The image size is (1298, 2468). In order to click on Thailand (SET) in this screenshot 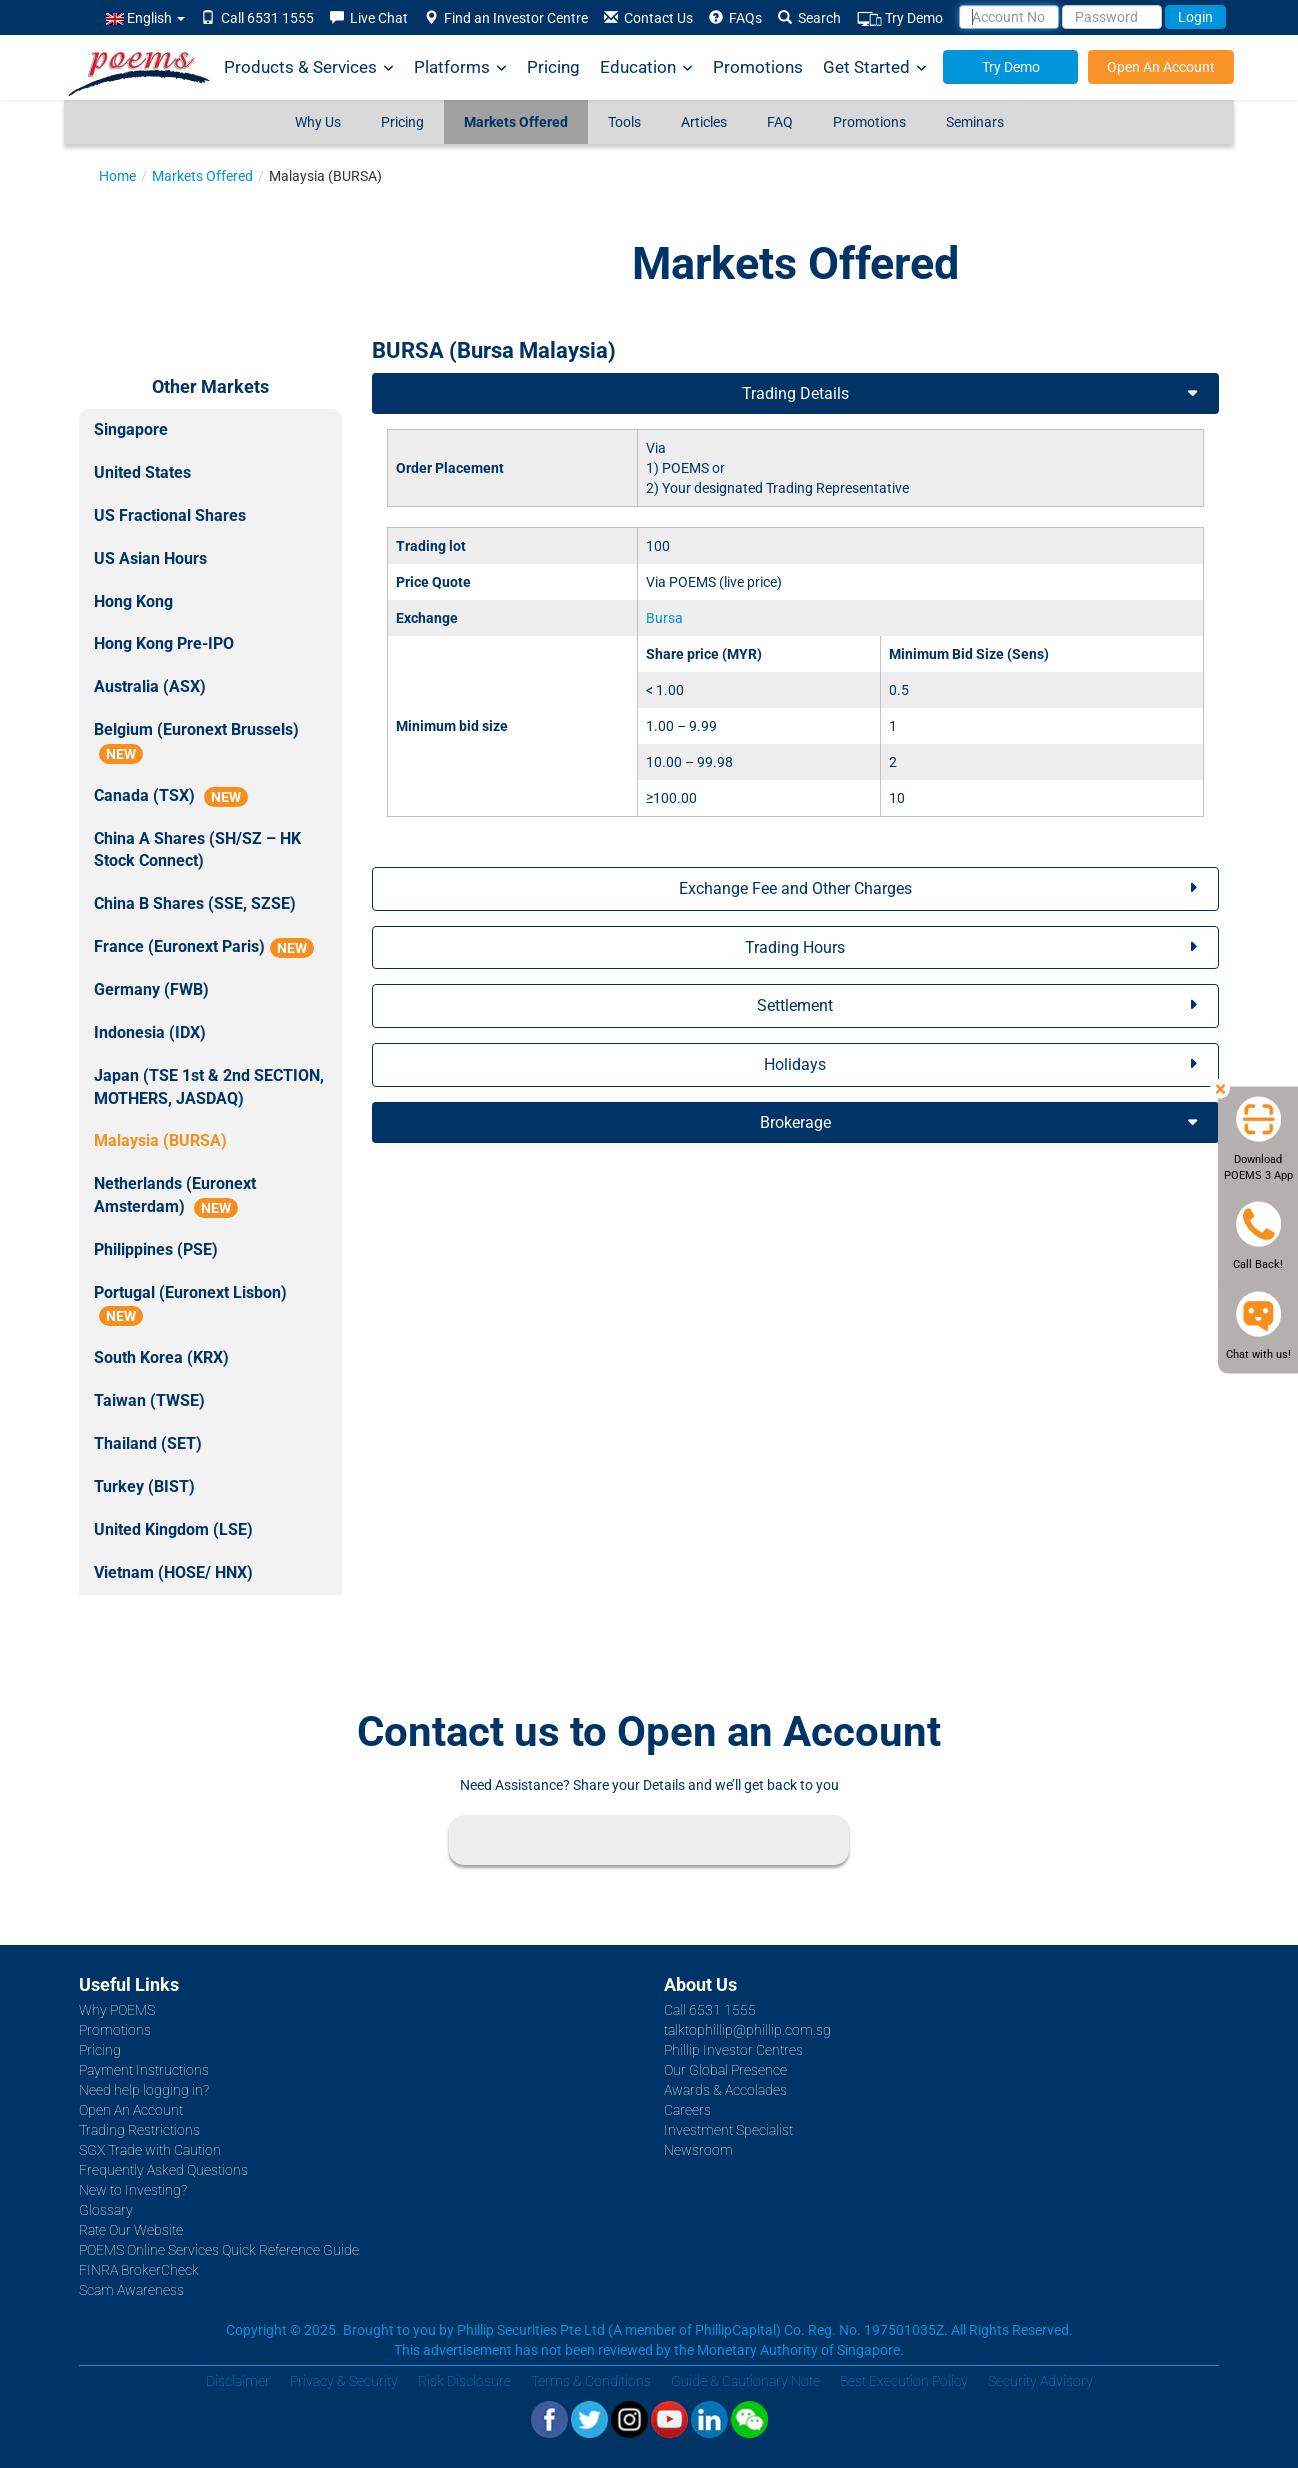, I will do `click(148, 1443)`.